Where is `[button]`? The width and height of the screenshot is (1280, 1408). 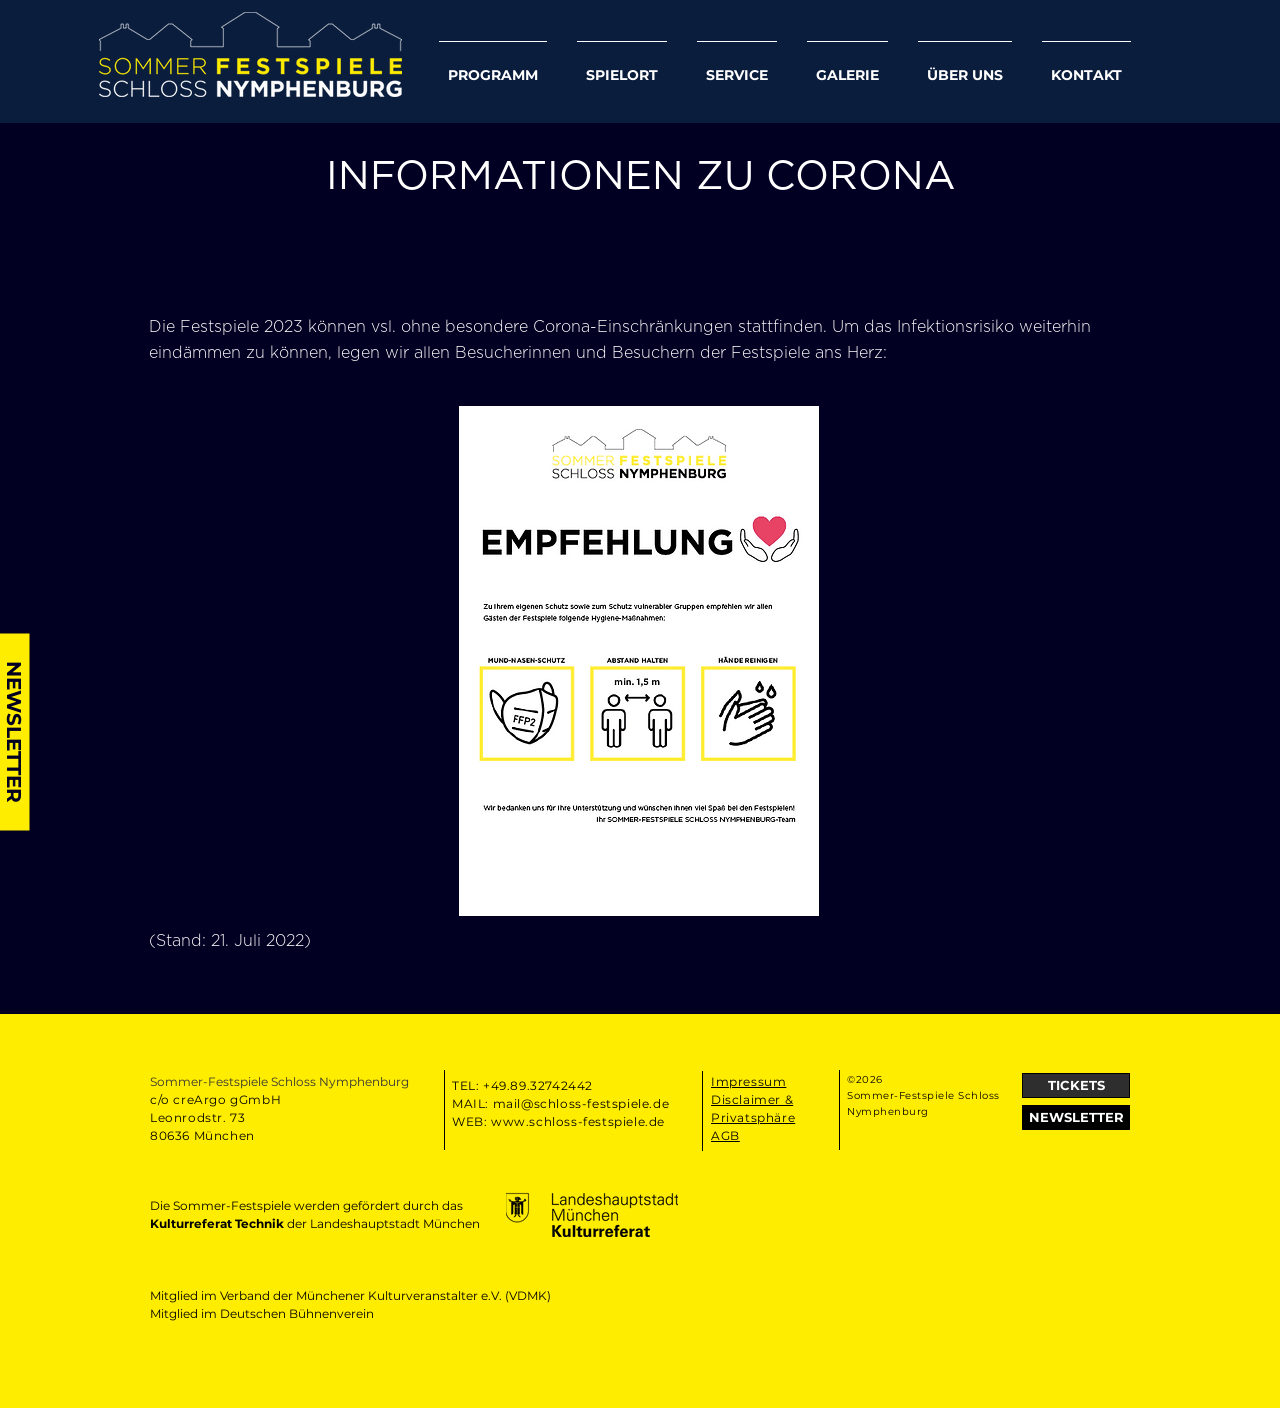 [button] is located at coordinates (1076, 1117).